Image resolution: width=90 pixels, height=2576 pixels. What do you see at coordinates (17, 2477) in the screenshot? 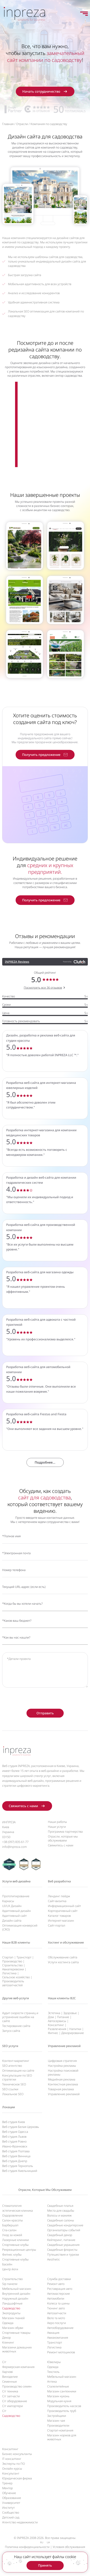
I see `Бизнес-консультанты` at bounding box center [17, 2477].